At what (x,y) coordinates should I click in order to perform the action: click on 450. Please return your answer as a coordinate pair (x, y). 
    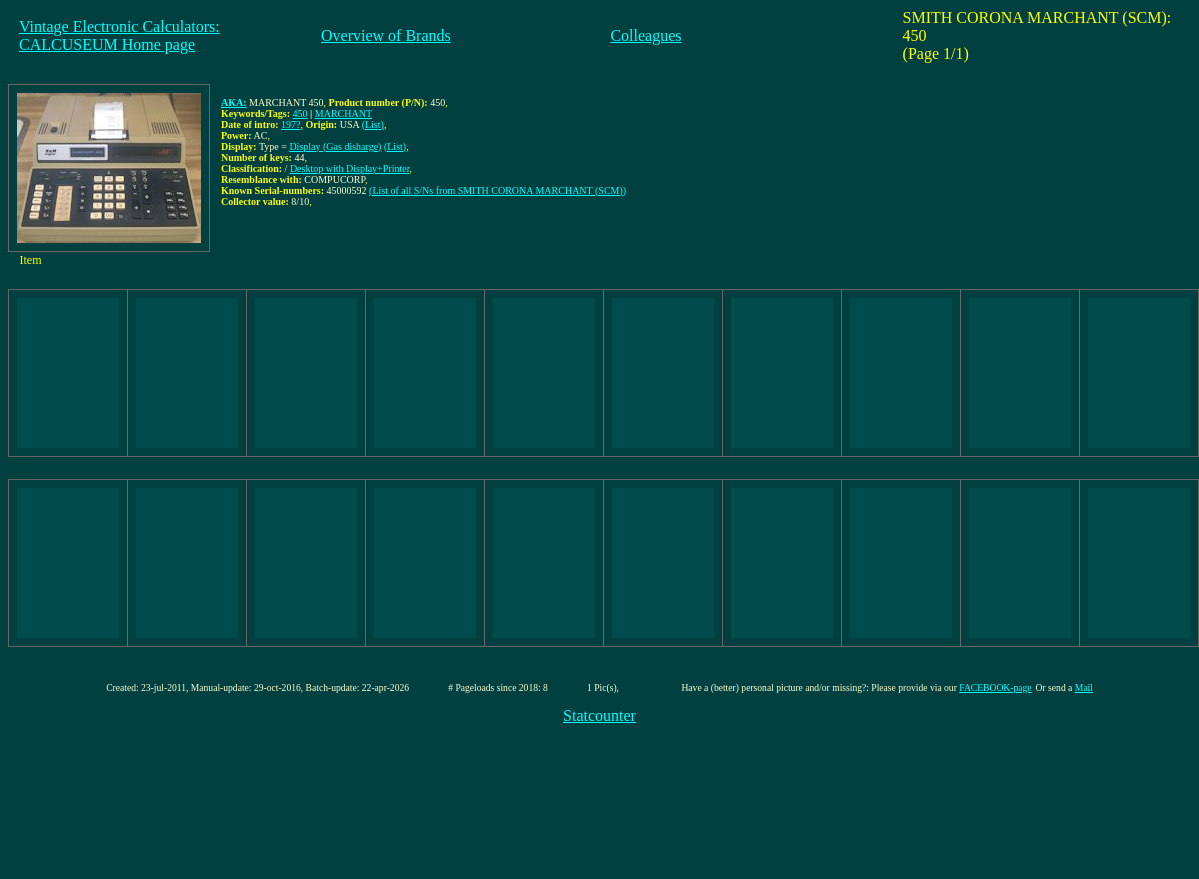
    Looking at the image, I should click on (300, 113).